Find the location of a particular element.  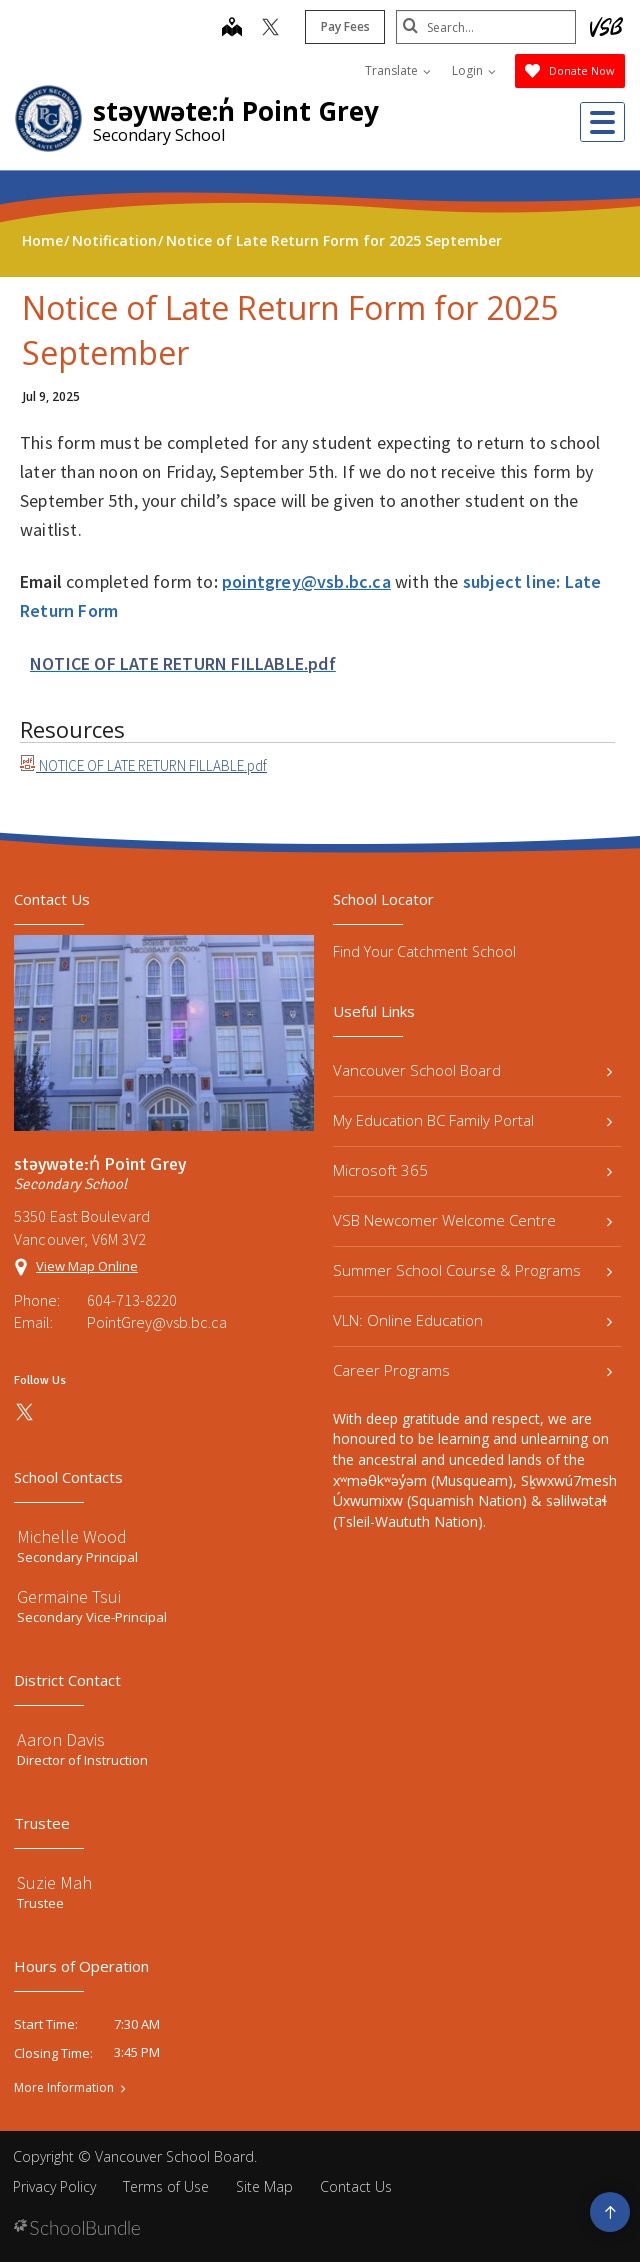

Suzie Mah is located at coordinates (54, 1882).